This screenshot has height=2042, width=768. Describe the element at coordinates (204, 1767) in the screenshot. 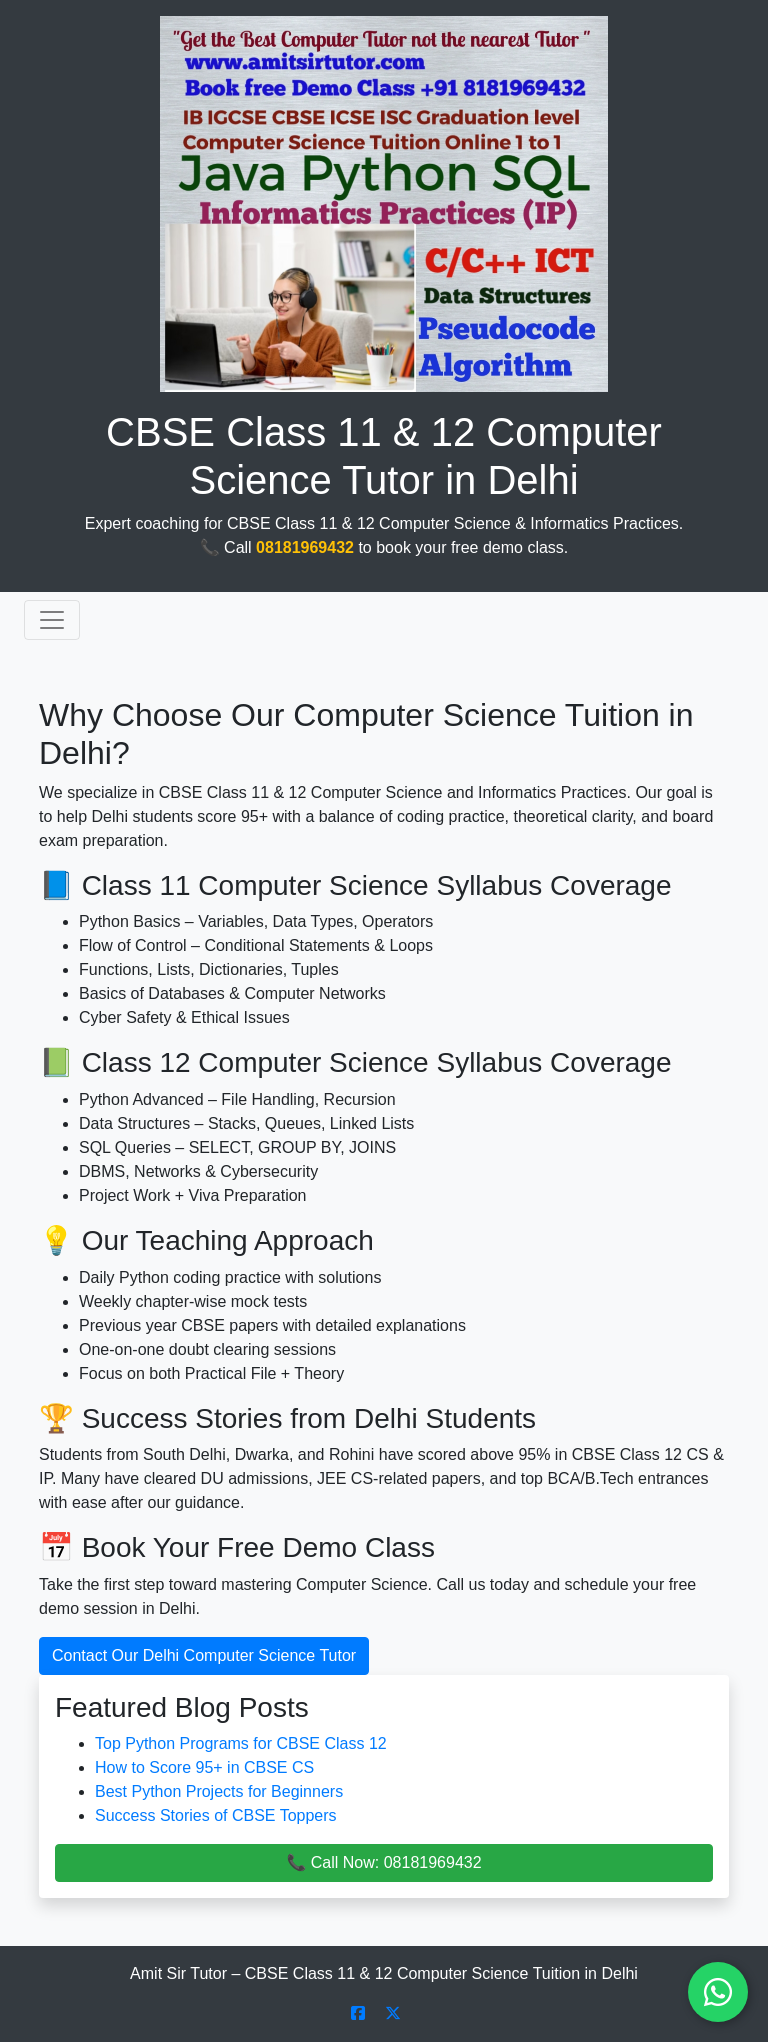

I see `How to Score 95+ in CBSE CS` at that location.